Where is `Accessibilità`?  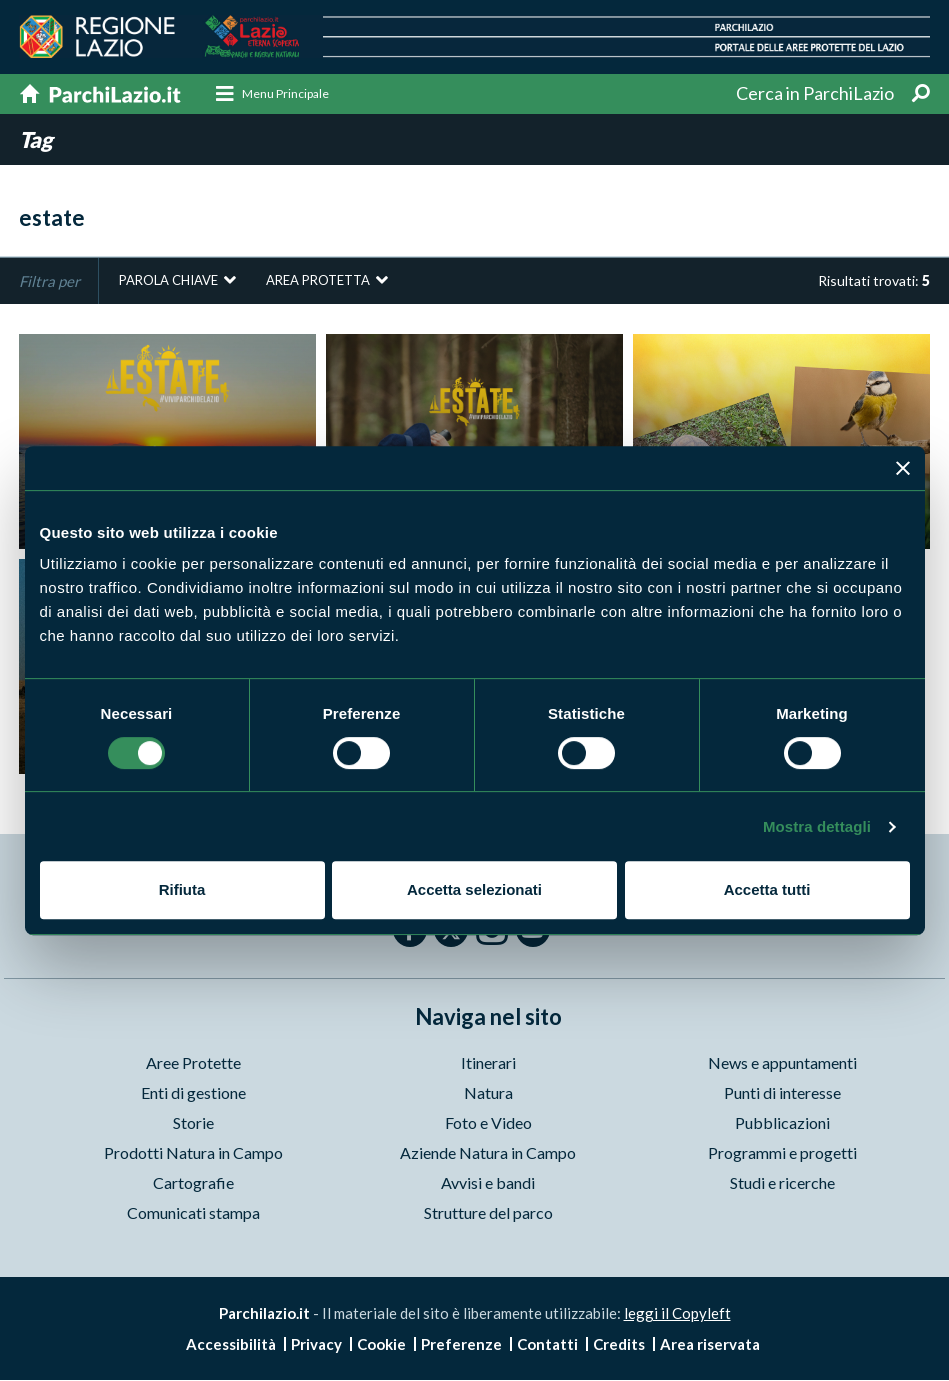
Accessibilità is located at coordinates (231, 1345).